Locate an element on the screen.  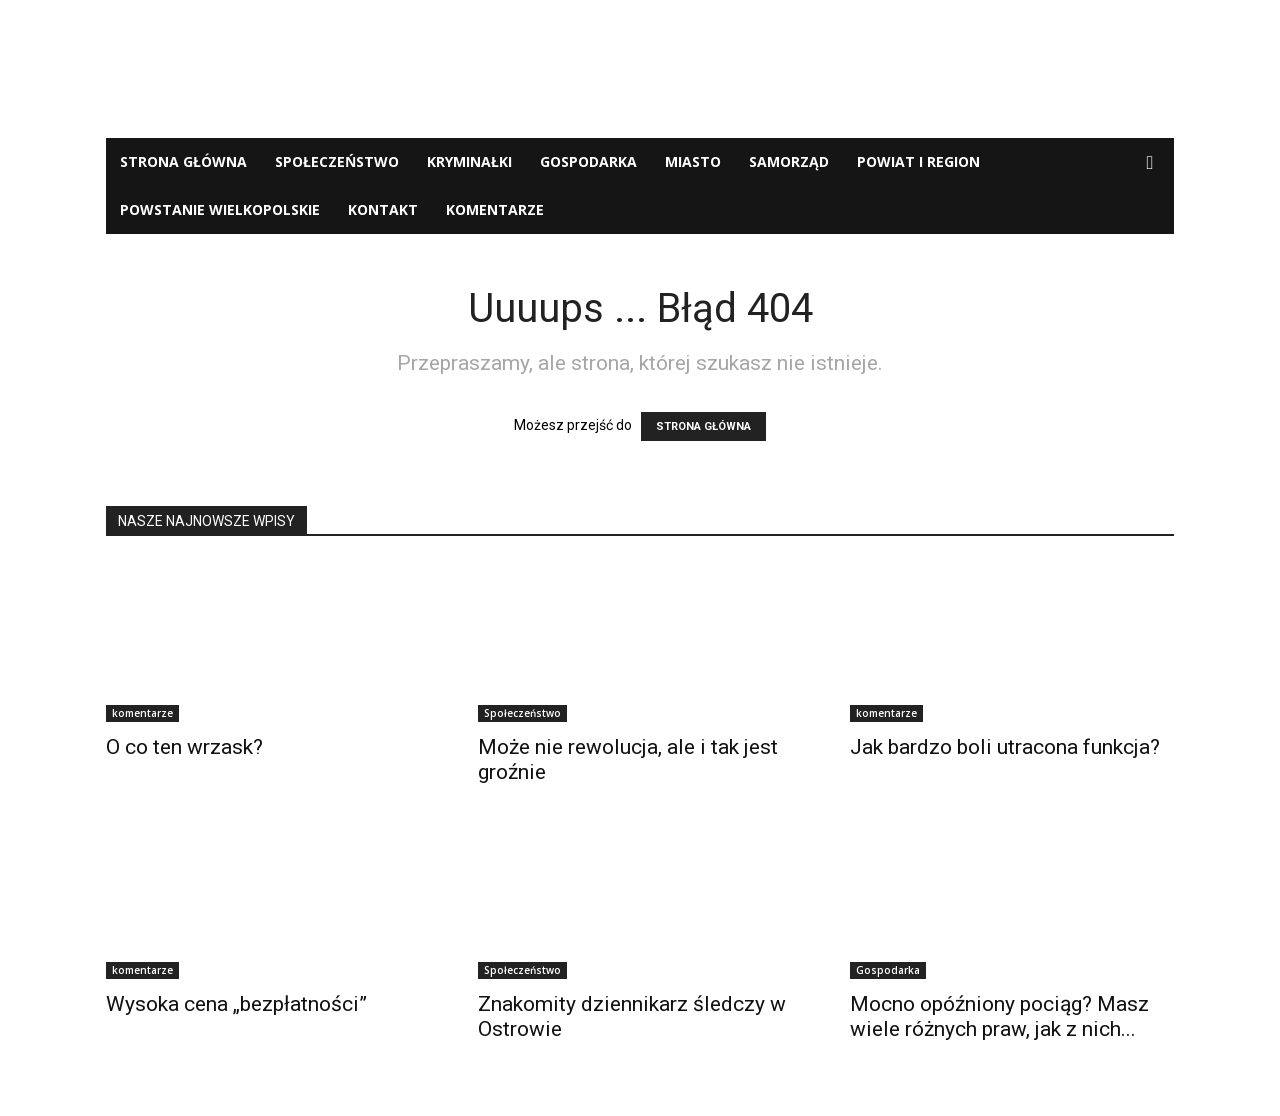
Kontakt is located at coordinates (383, 209).